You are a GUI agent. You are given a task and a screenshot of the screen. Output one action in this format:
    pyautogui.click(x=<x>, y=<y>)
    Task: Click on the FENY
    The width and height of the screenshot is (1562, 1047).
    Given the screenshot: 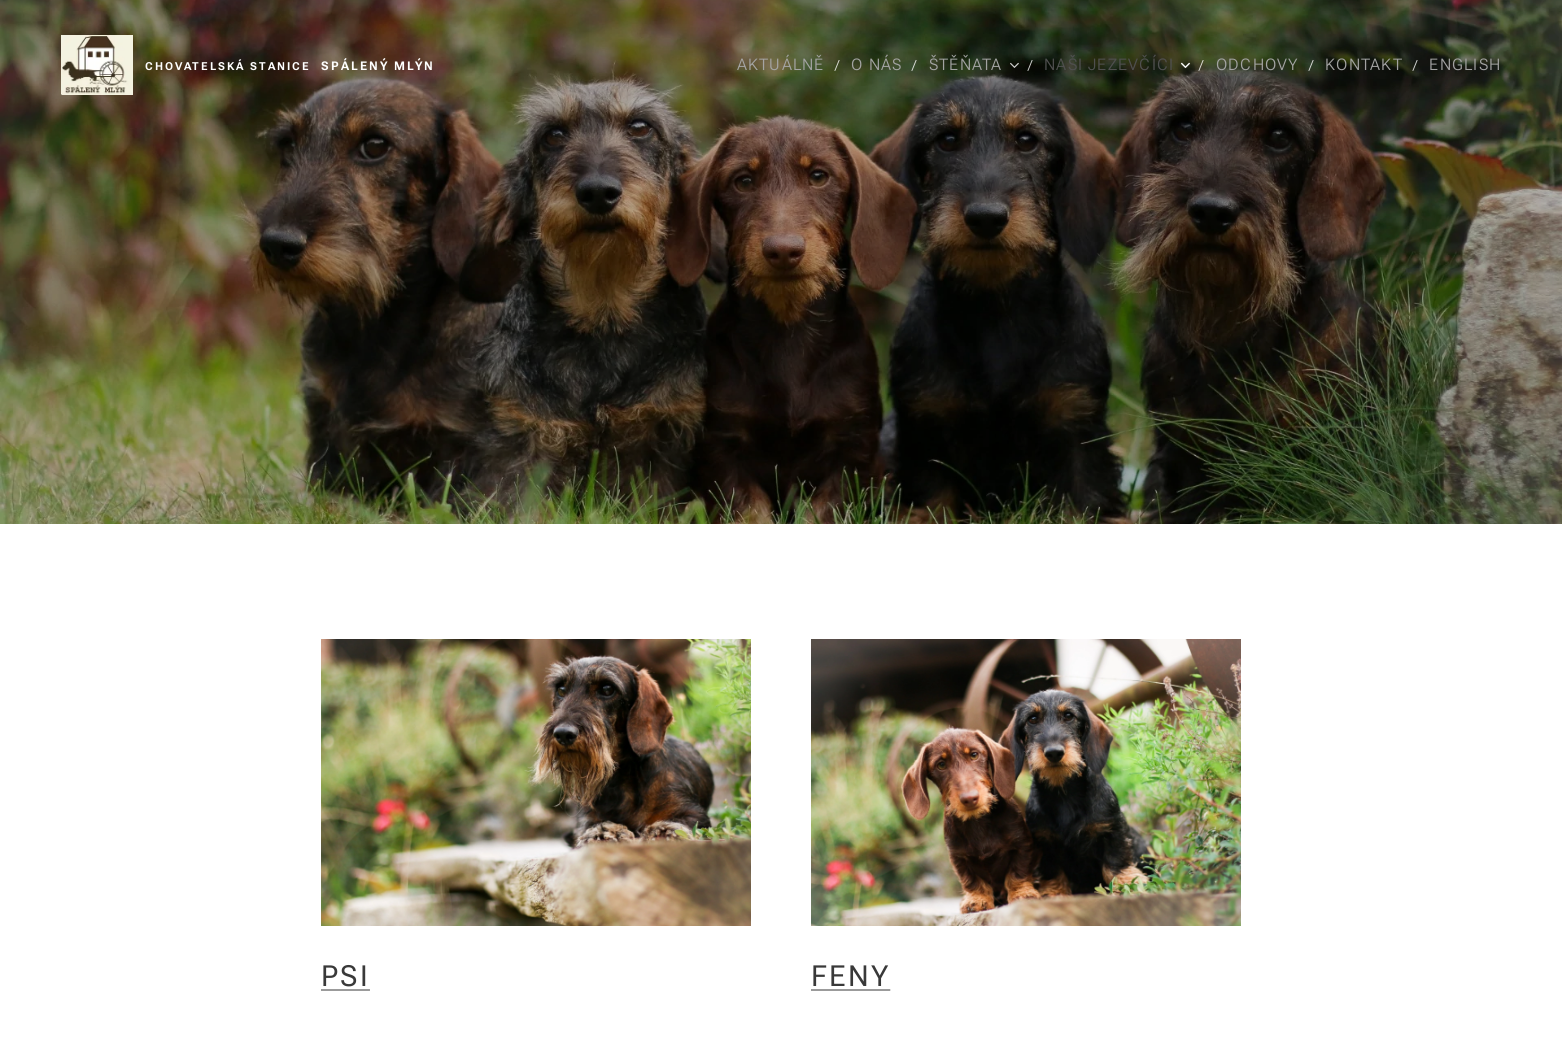 What is the action you would take?
    pyautogui.click(x=850, y=975)
    